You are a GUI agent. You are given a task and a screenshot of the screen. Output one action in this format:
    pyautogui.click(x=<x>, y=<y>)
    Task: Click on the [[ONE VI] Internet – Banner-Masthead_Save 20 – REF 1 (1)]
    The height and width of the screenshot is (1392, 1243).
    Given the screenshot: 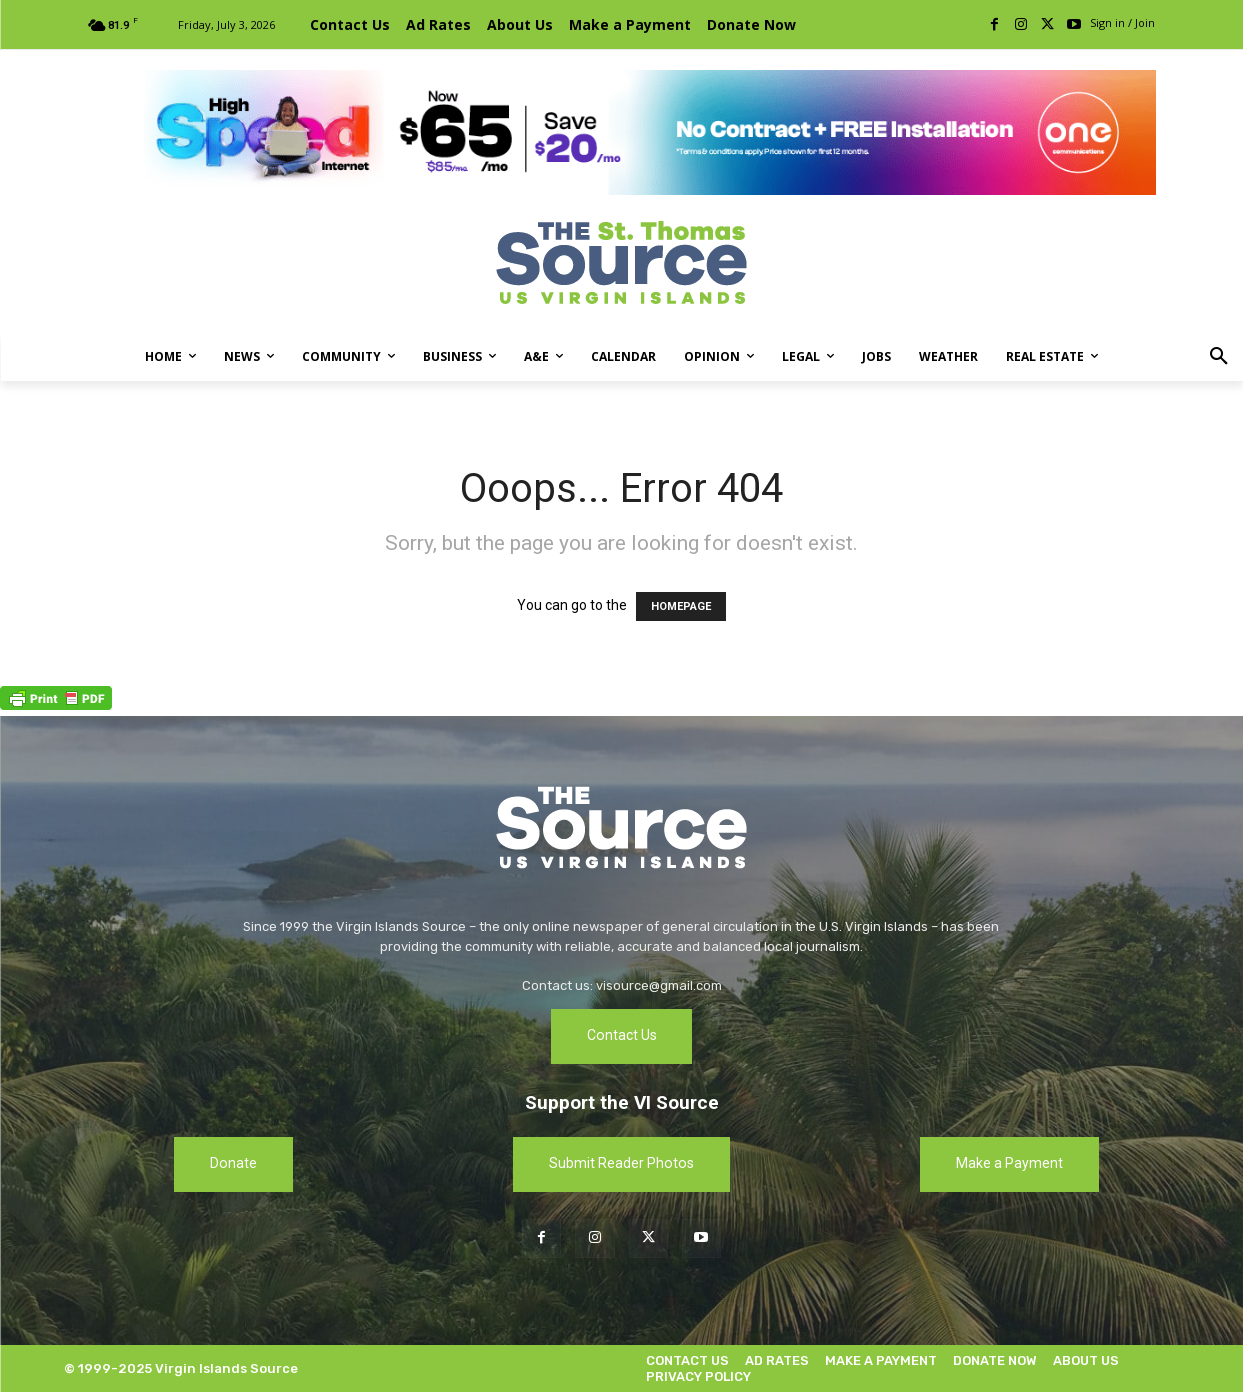 What is the action you would take?
    pyautogui.click(x=622, y=132)
    